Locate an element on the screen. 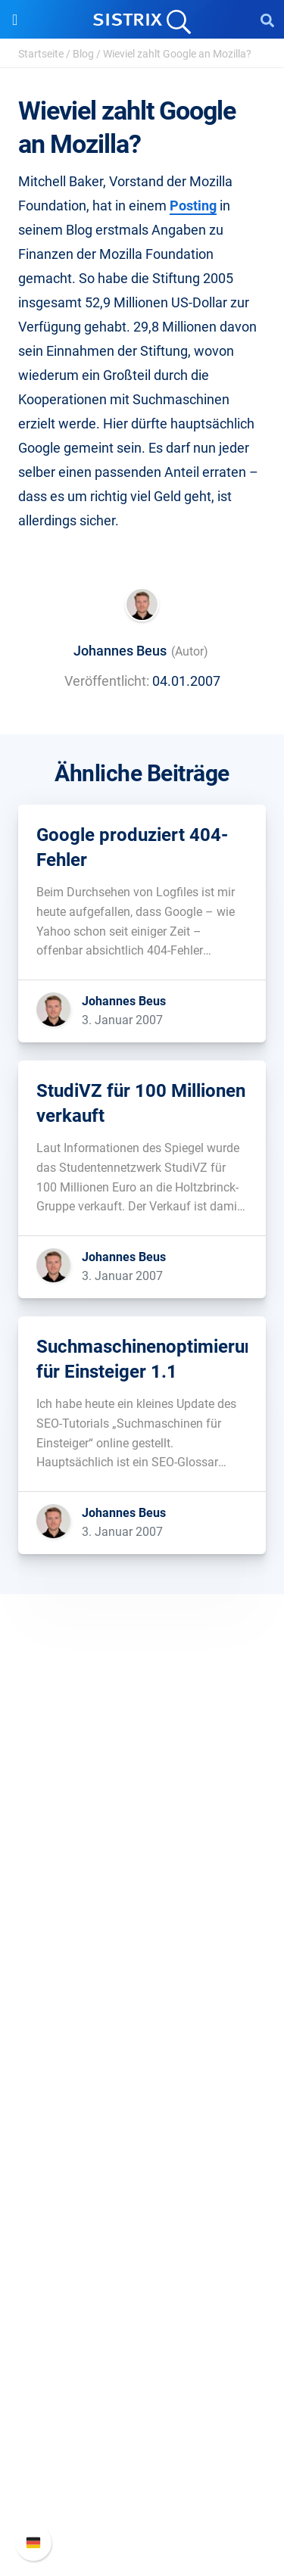  Preise is located at coordinates (142, 2017).